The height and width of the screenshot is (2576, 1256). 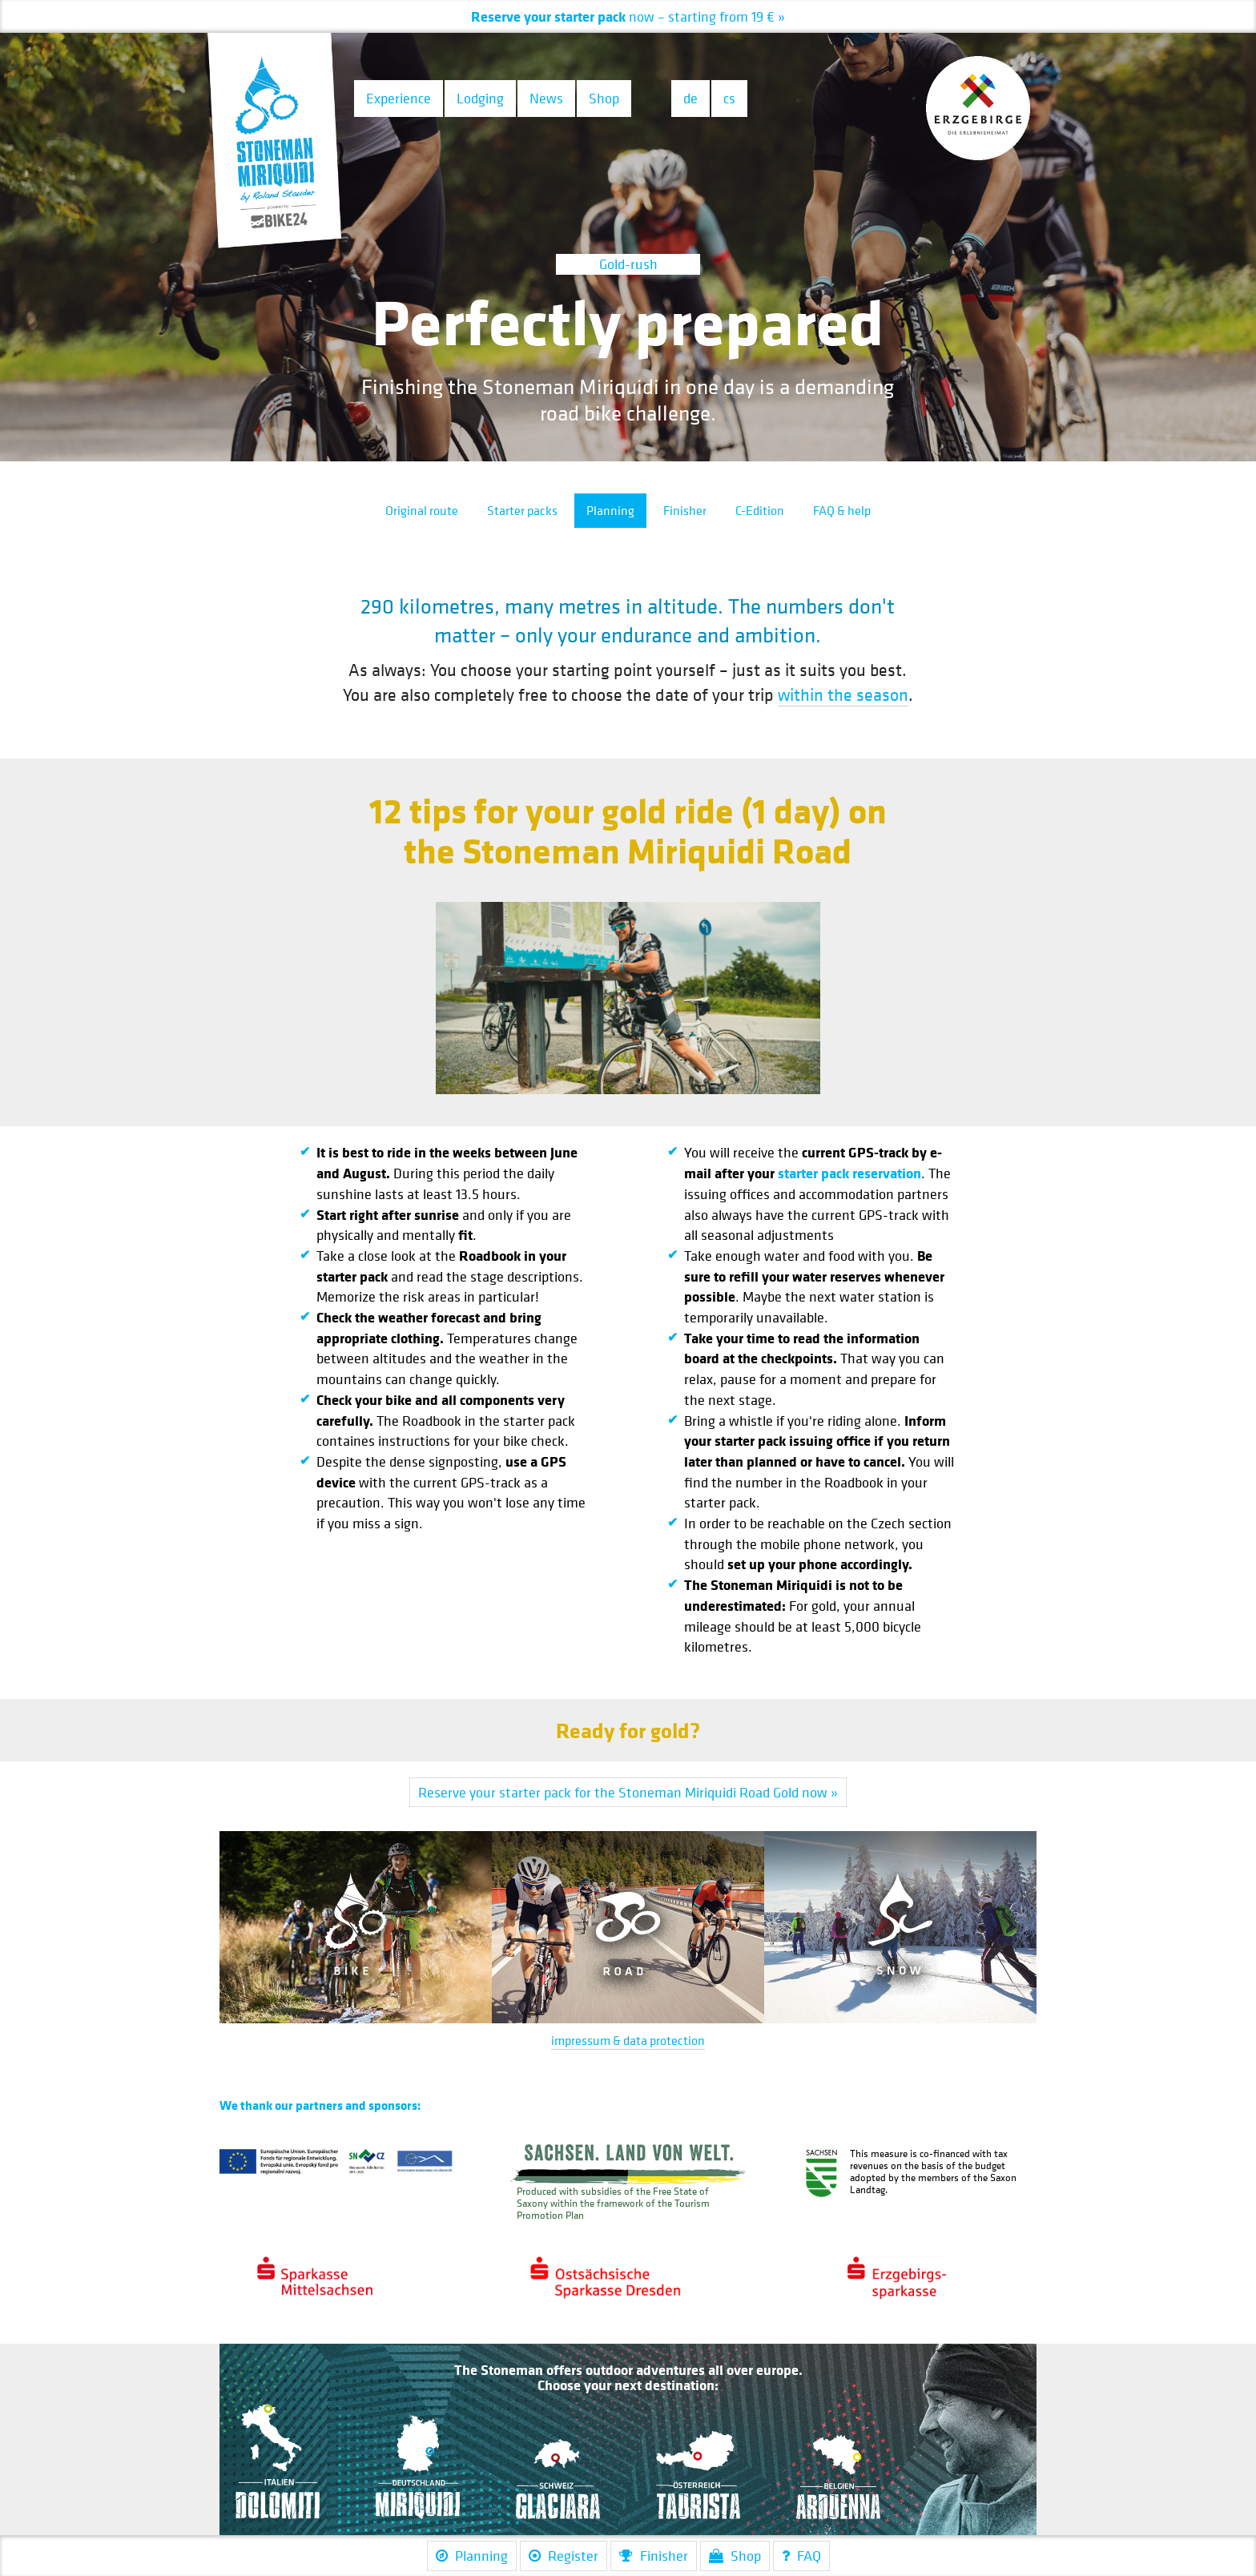 What do you see at coordinates (729, 98) in the screenshot?
I see `cs` at bounding box center [729, 98].